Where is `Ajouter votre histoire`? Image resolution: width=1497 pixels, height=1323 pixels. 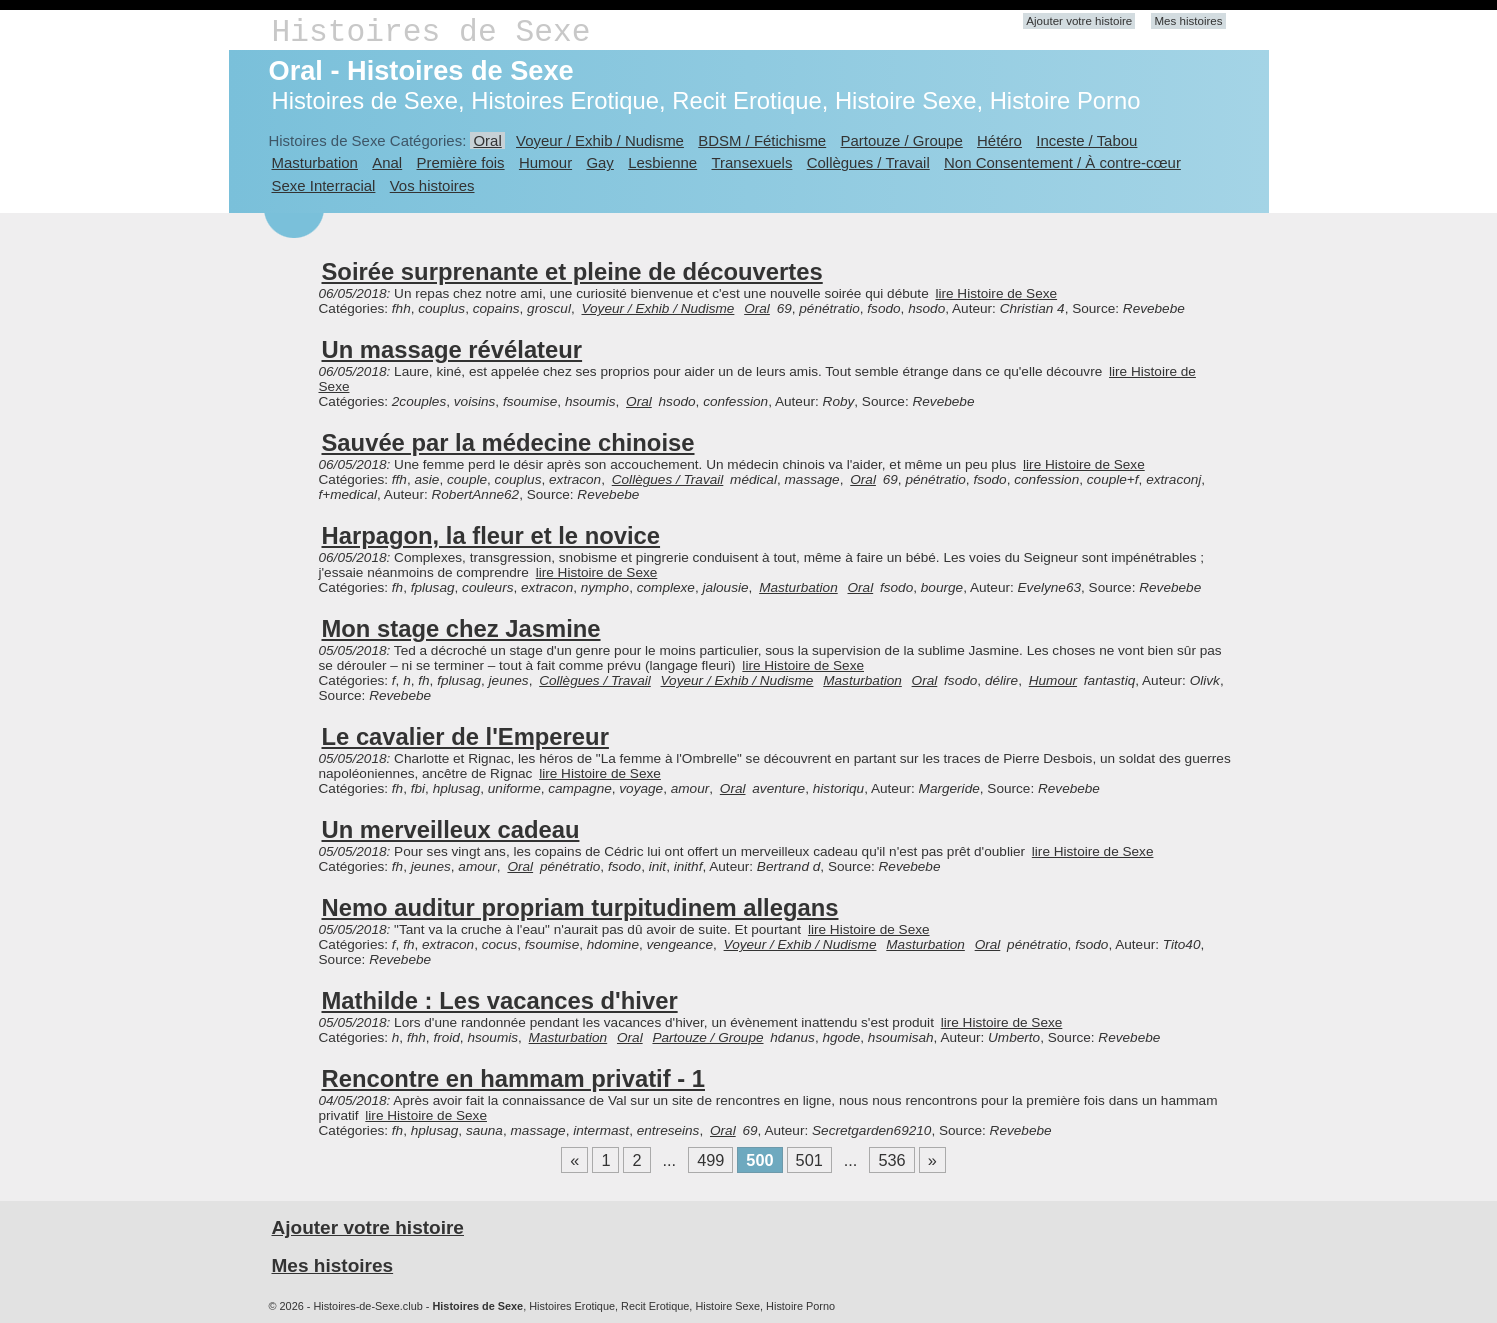 Ajouter votre histoire is located at coordinates (1079, 21).